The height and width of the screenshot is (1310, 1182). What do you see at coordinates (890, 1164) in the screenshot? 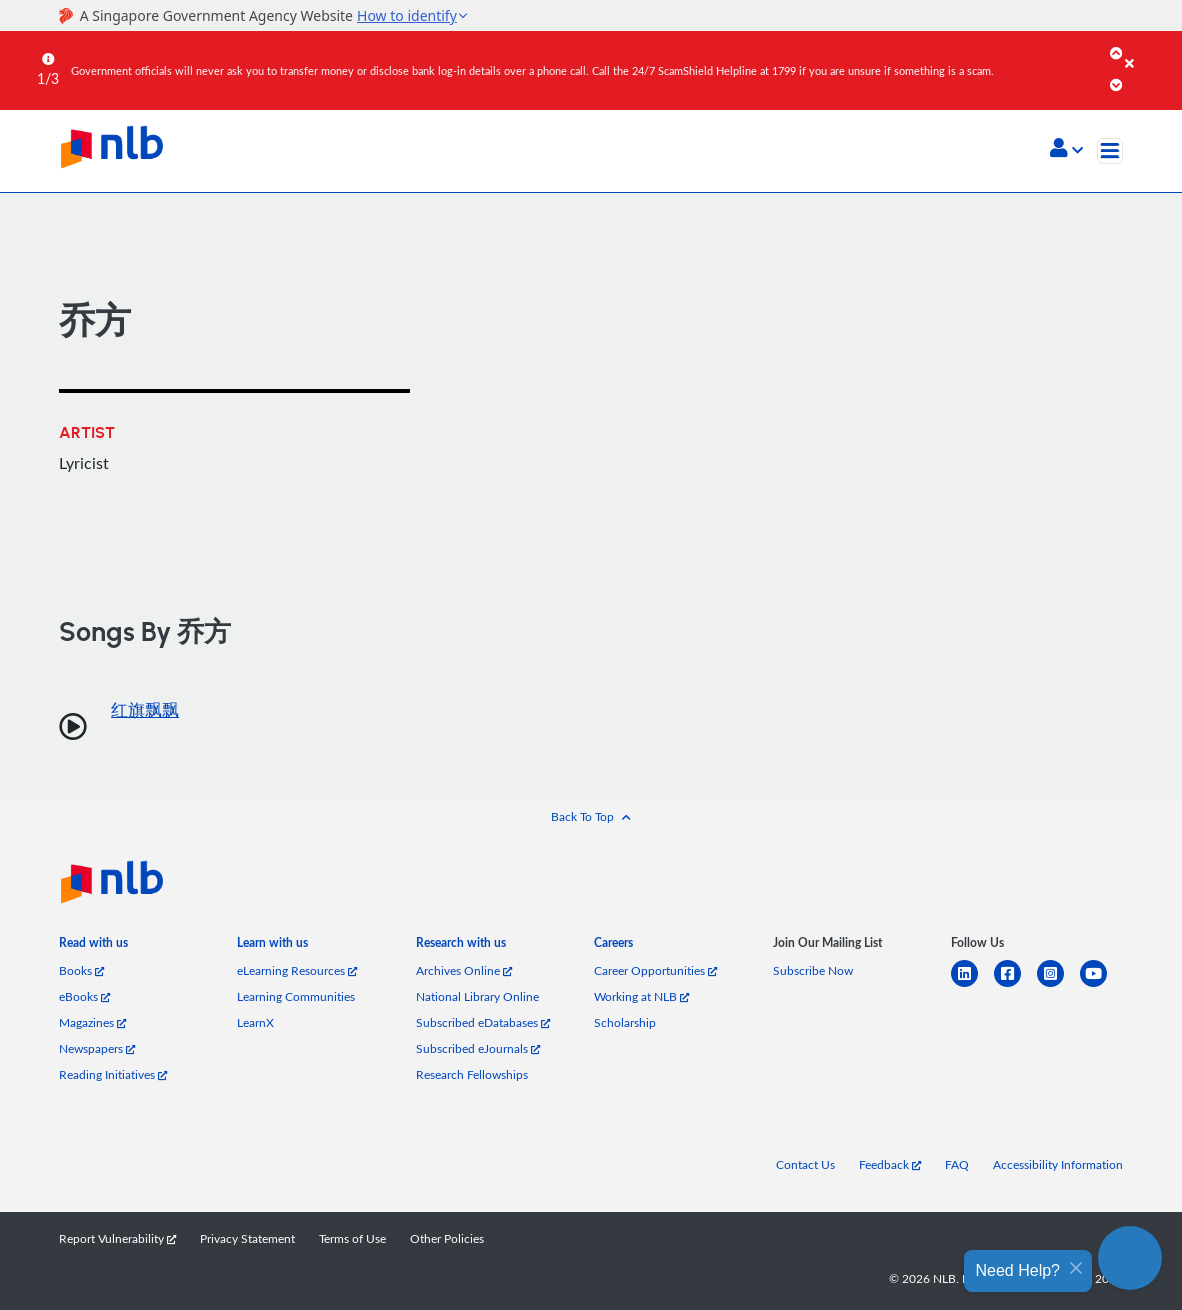
I see `Feedback` at bounding box center [890, 1164].